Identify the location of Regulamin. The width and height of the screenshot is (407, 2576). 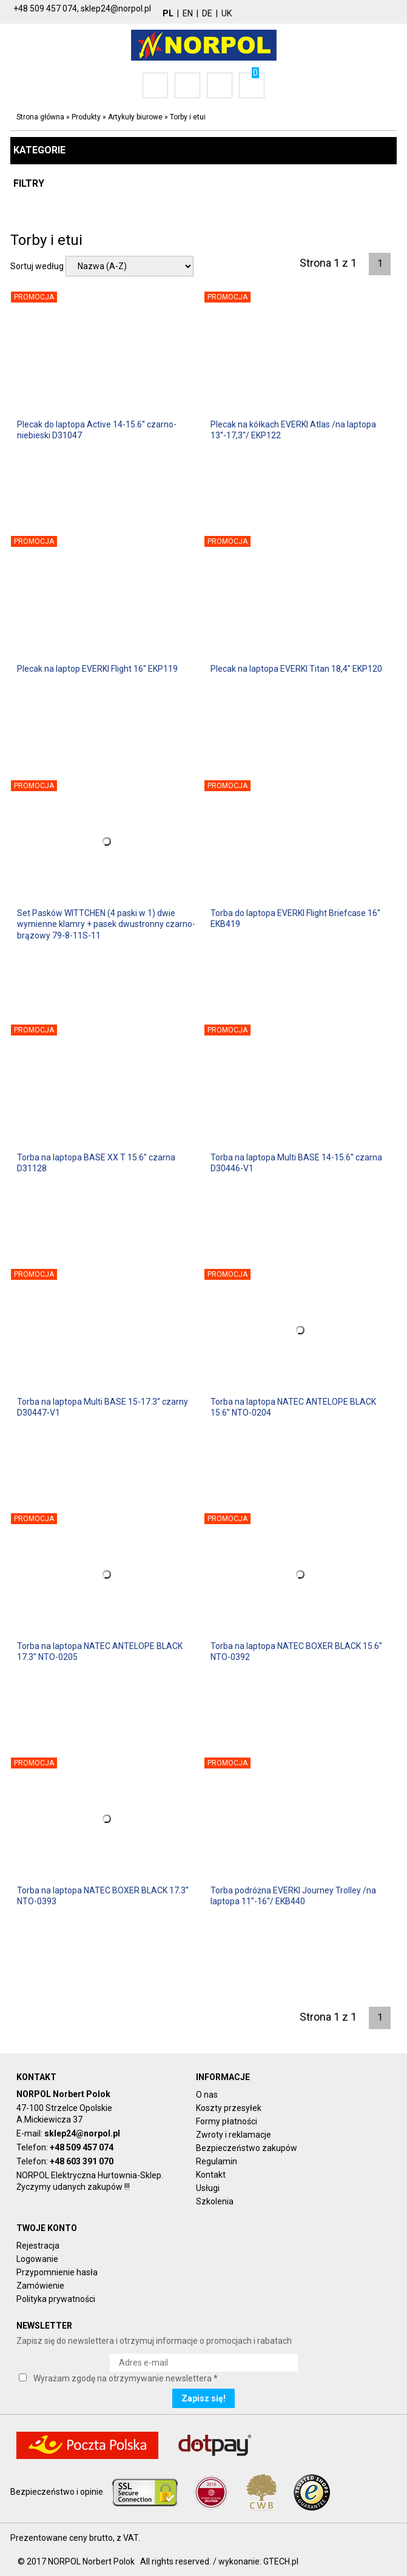
(216, 2161).